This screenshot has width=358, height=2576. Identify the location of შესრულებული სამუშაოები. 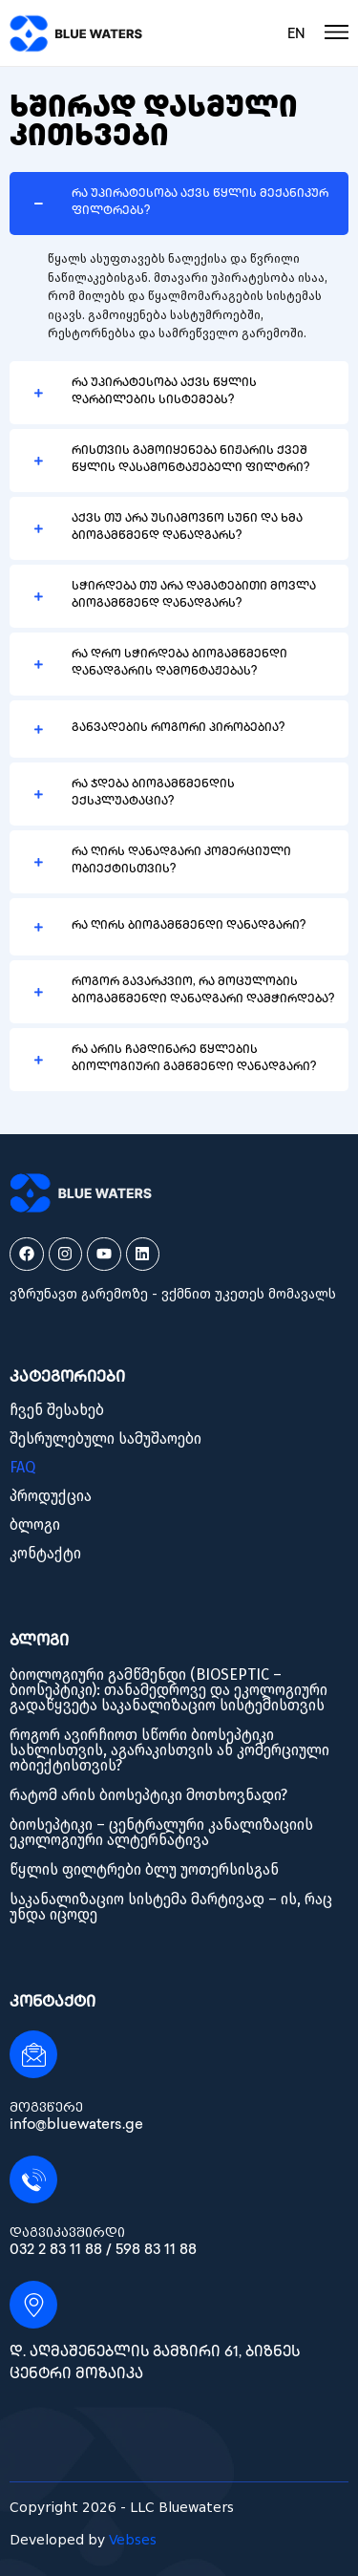
(105, 1438).